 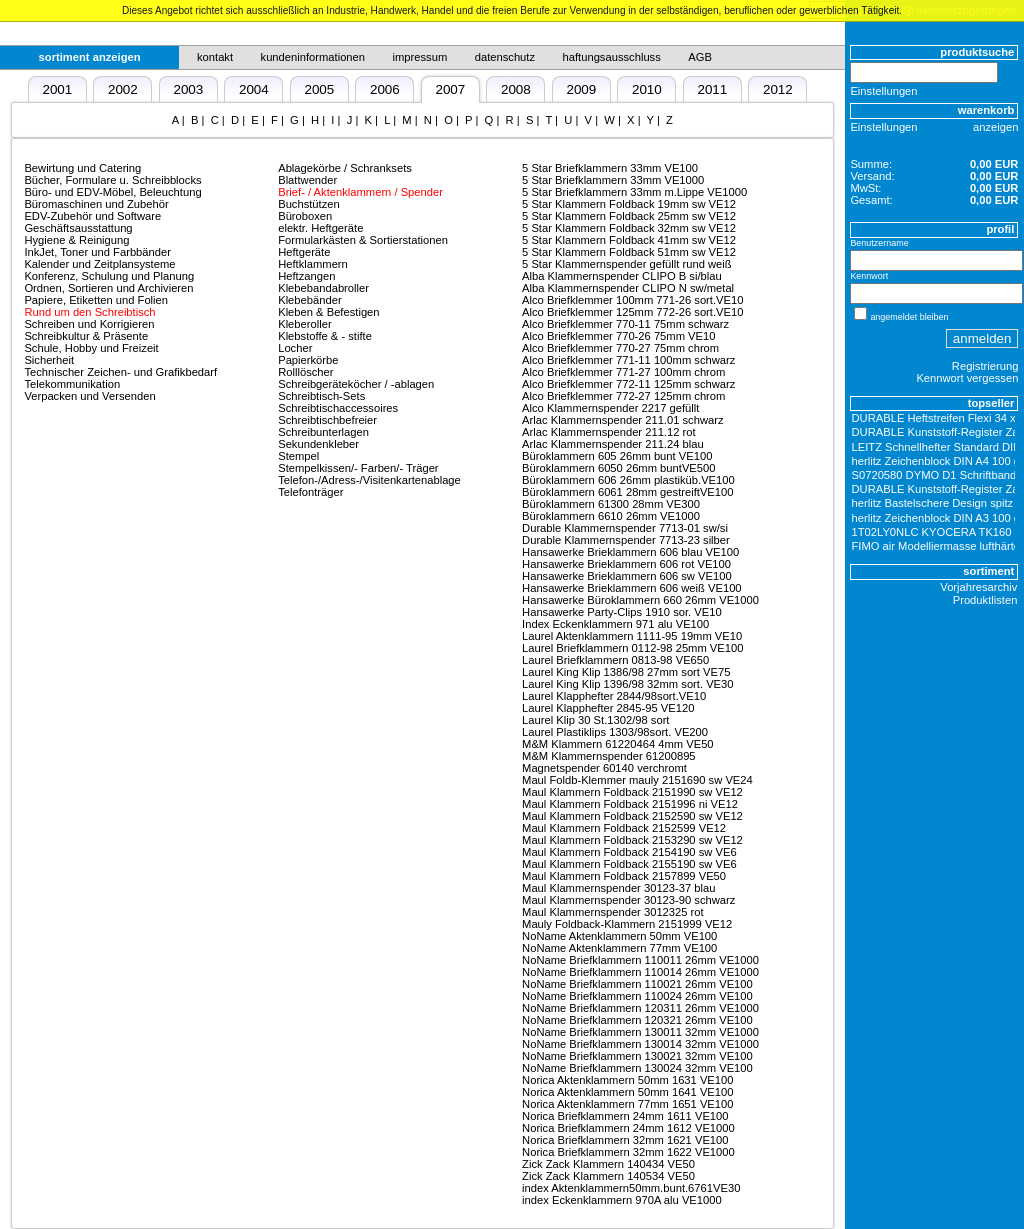 I want to click on Laurel Klapphefter 2844/98sort.VE10, so click(x=614, y=696).